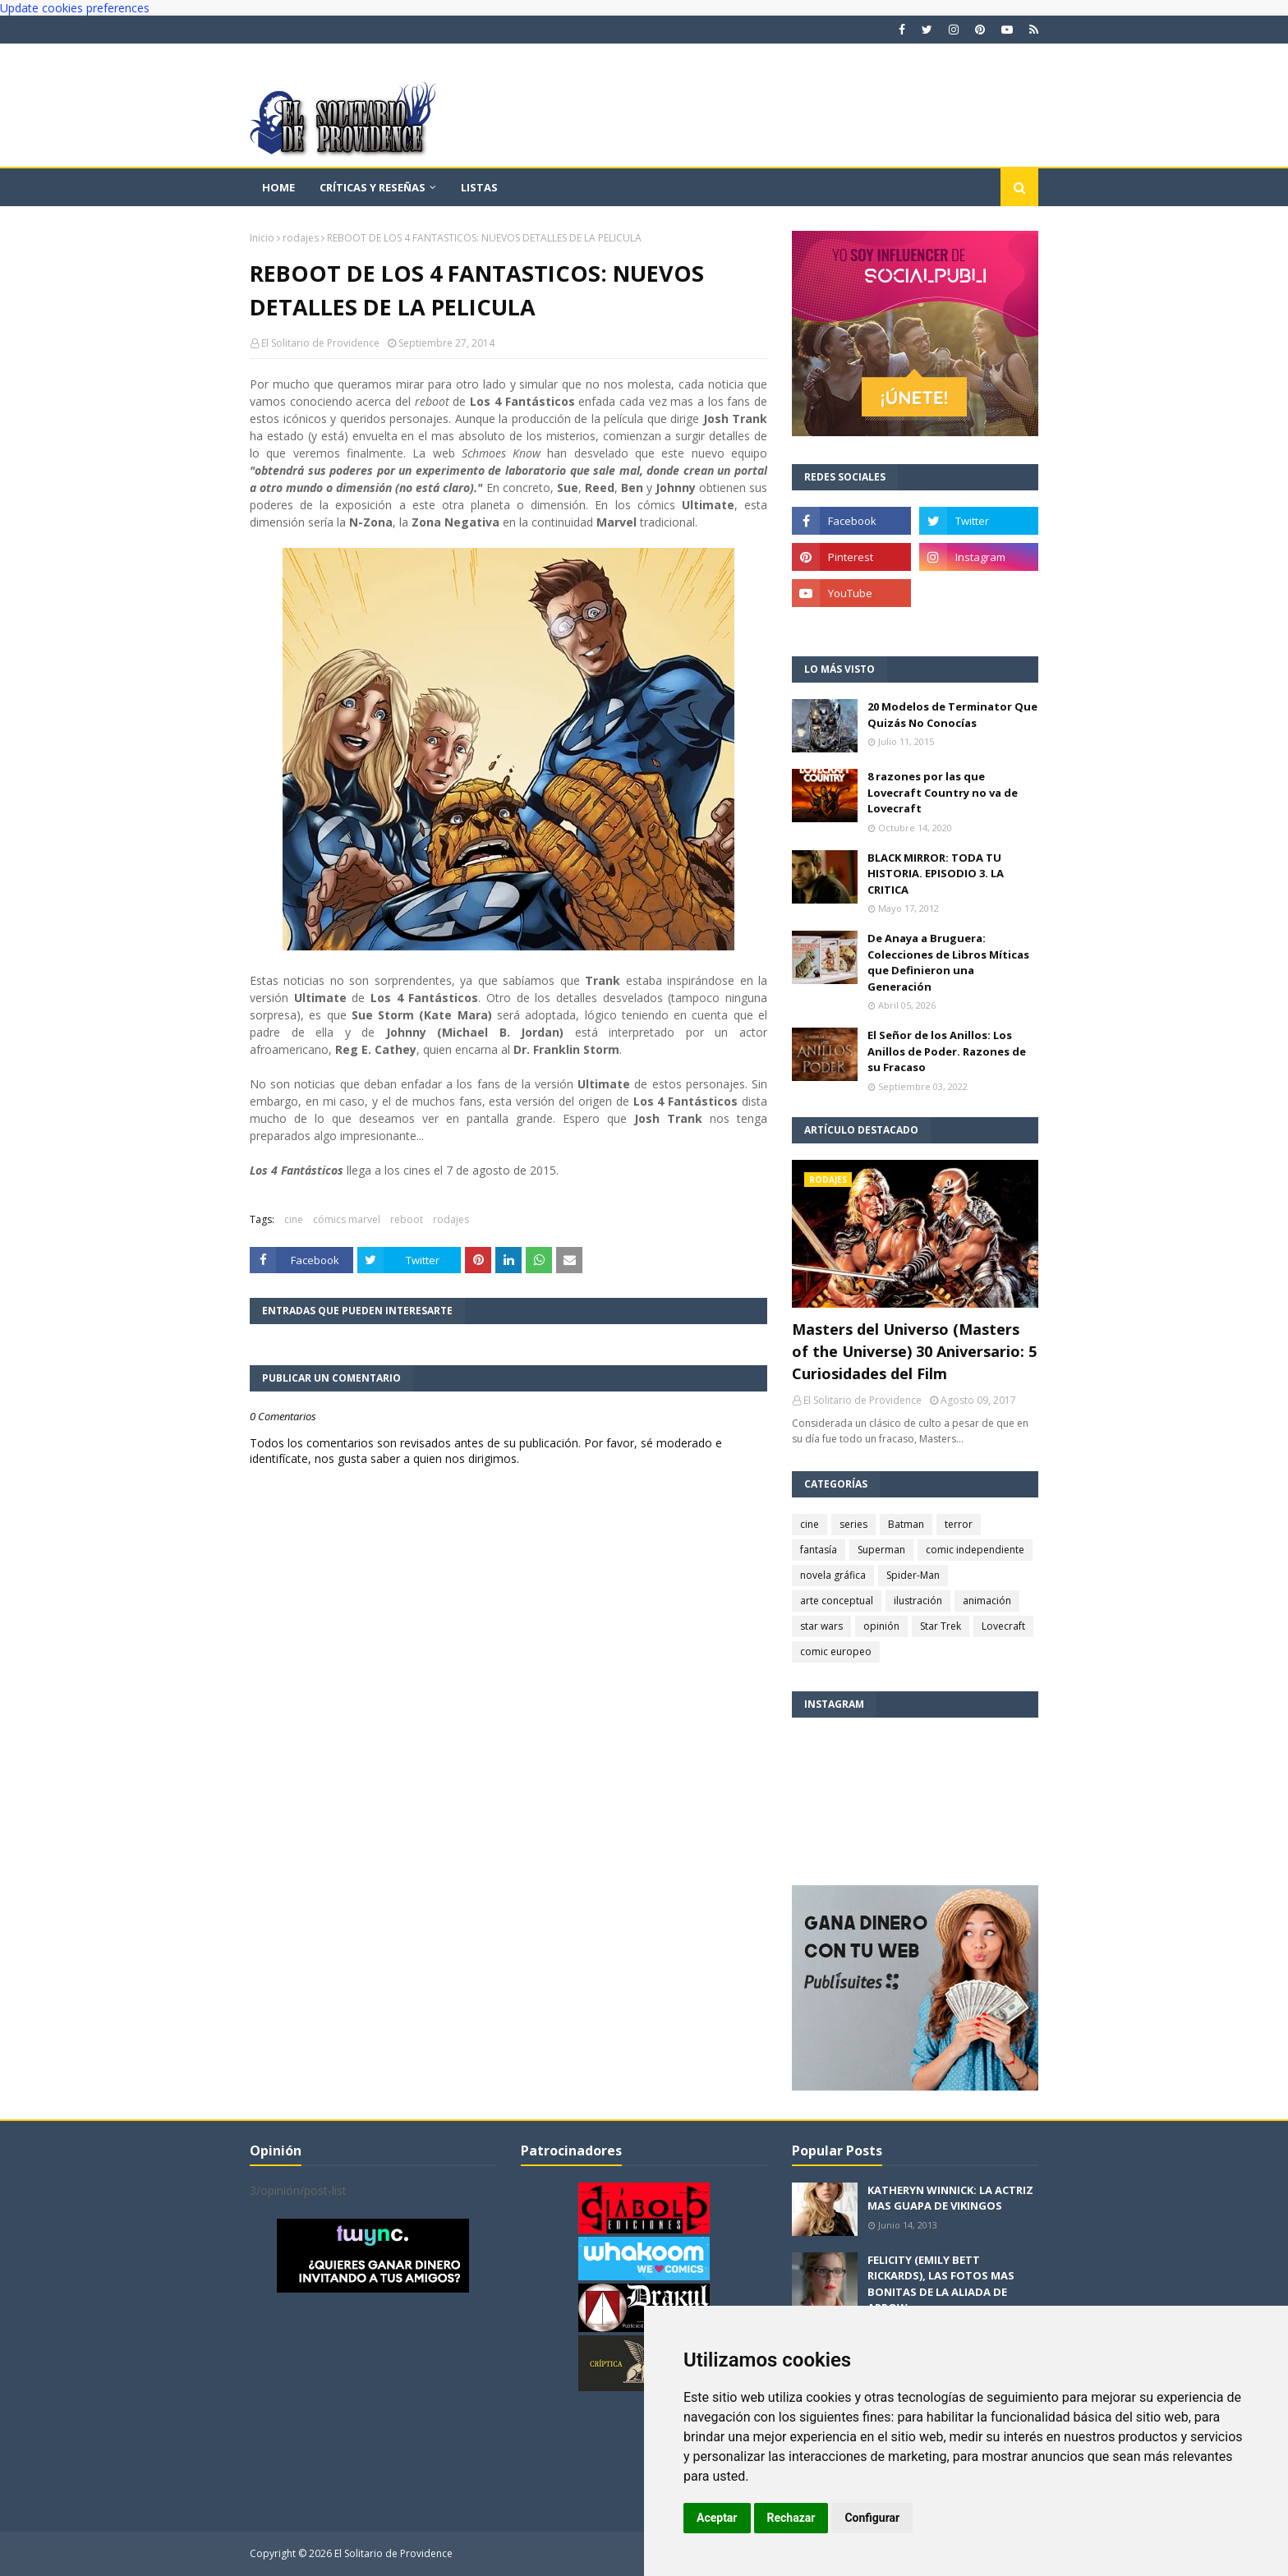  I want to click on Rechazar [button], so click(791, 2517).